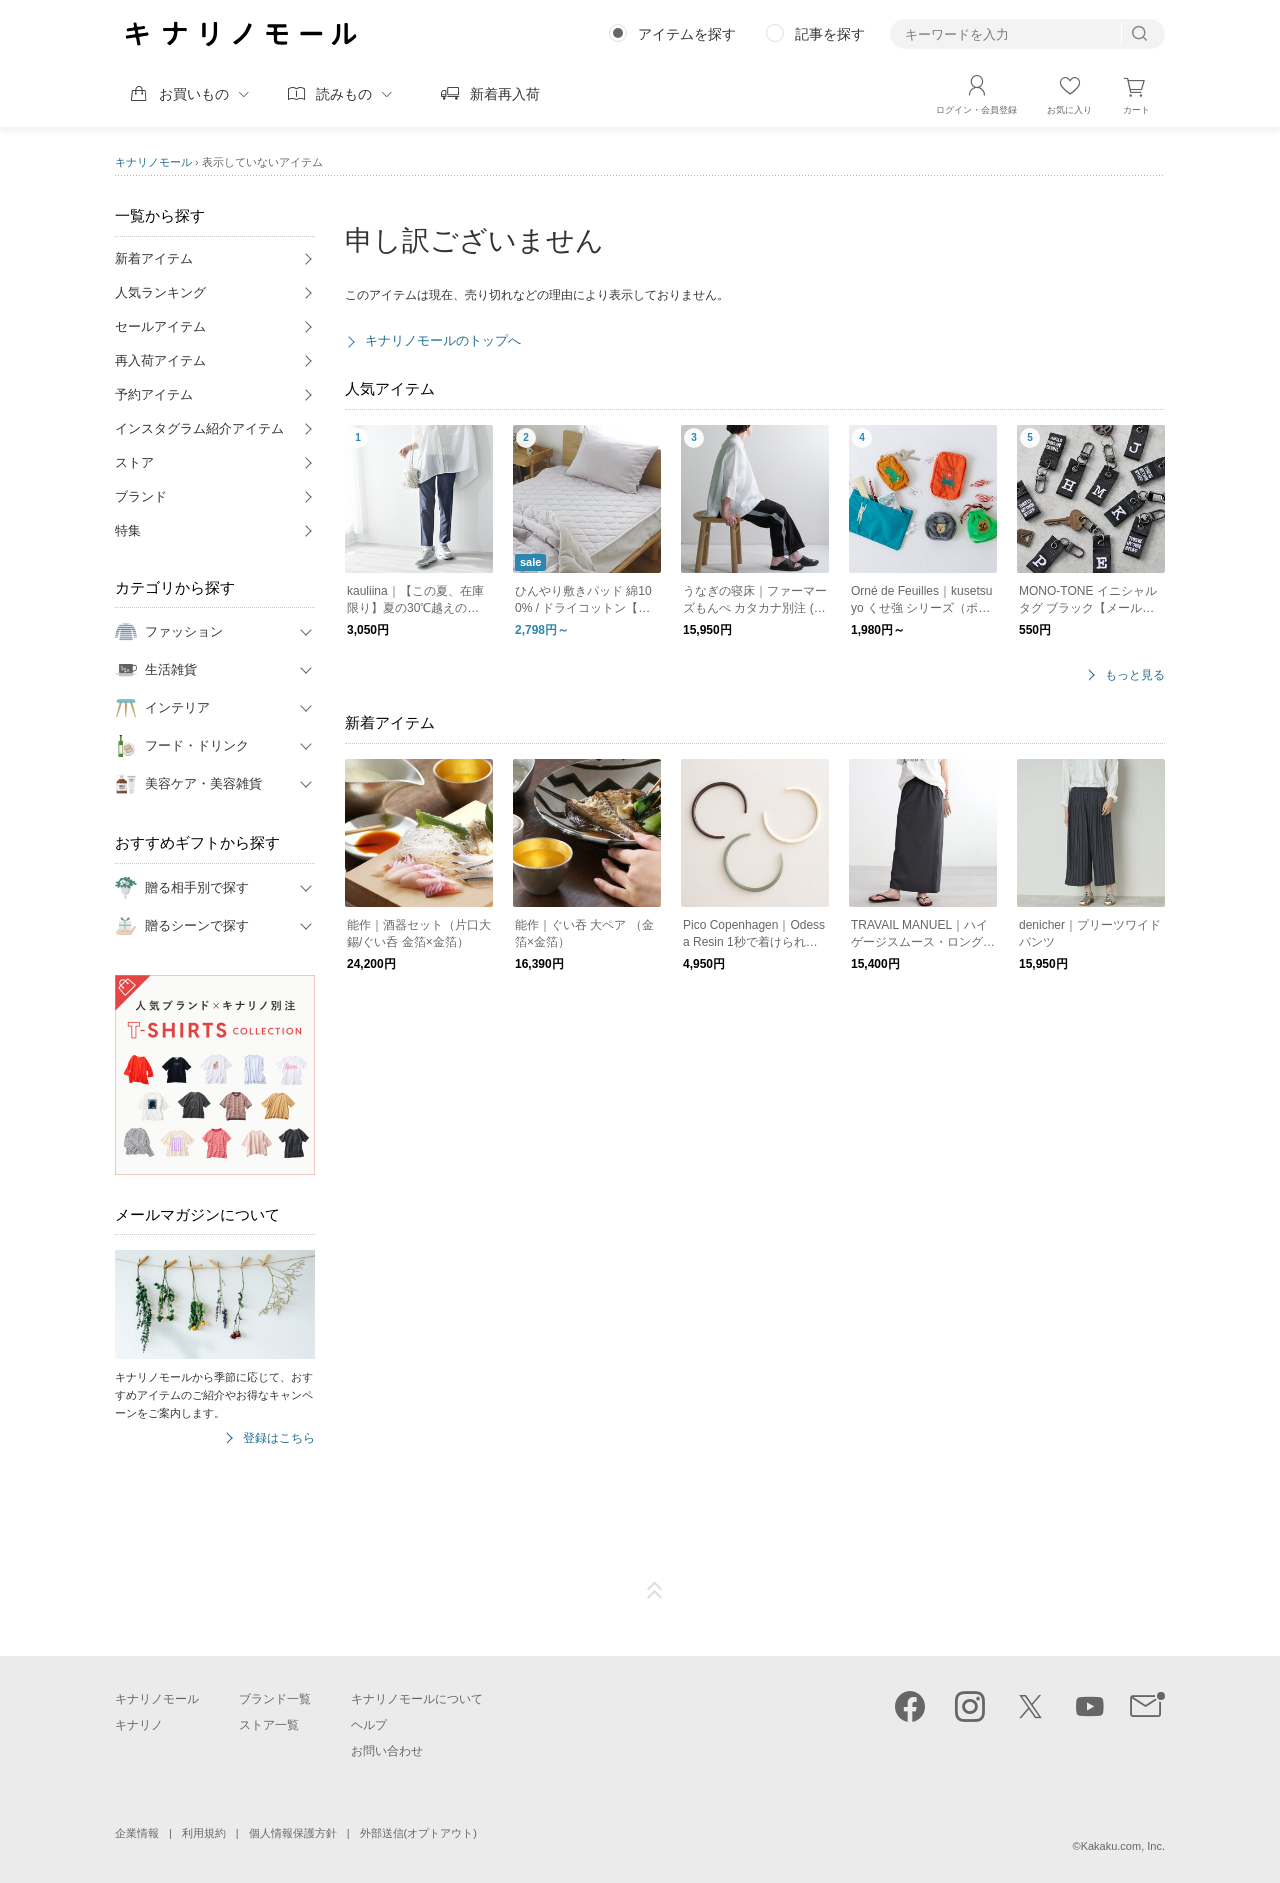 This screenshot has width=1280, height=1883. Describe the element at coordinates (1123, 1846) in the screenshot. I see `Kakaku.com, Inc.` at that location.